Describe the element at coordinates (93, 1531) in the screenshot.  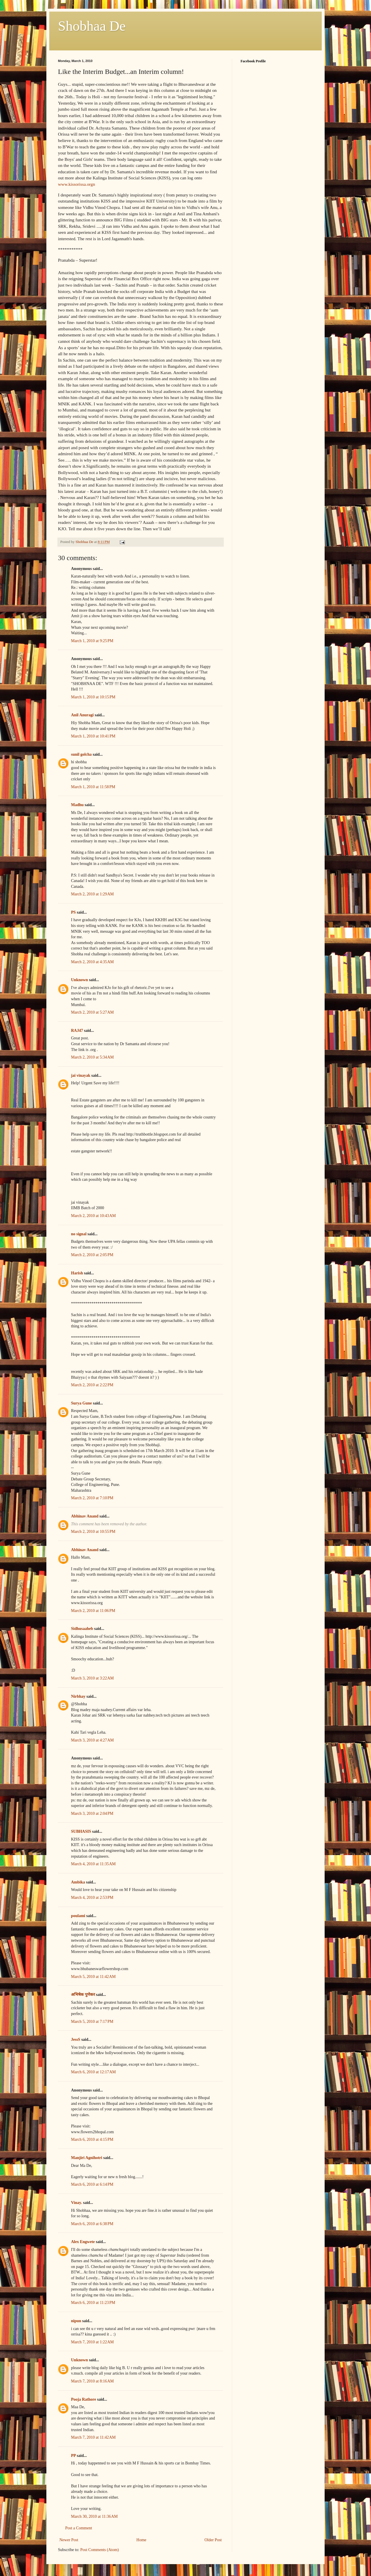
I see `March 2, 2010 at 10:55 PM` at that location.